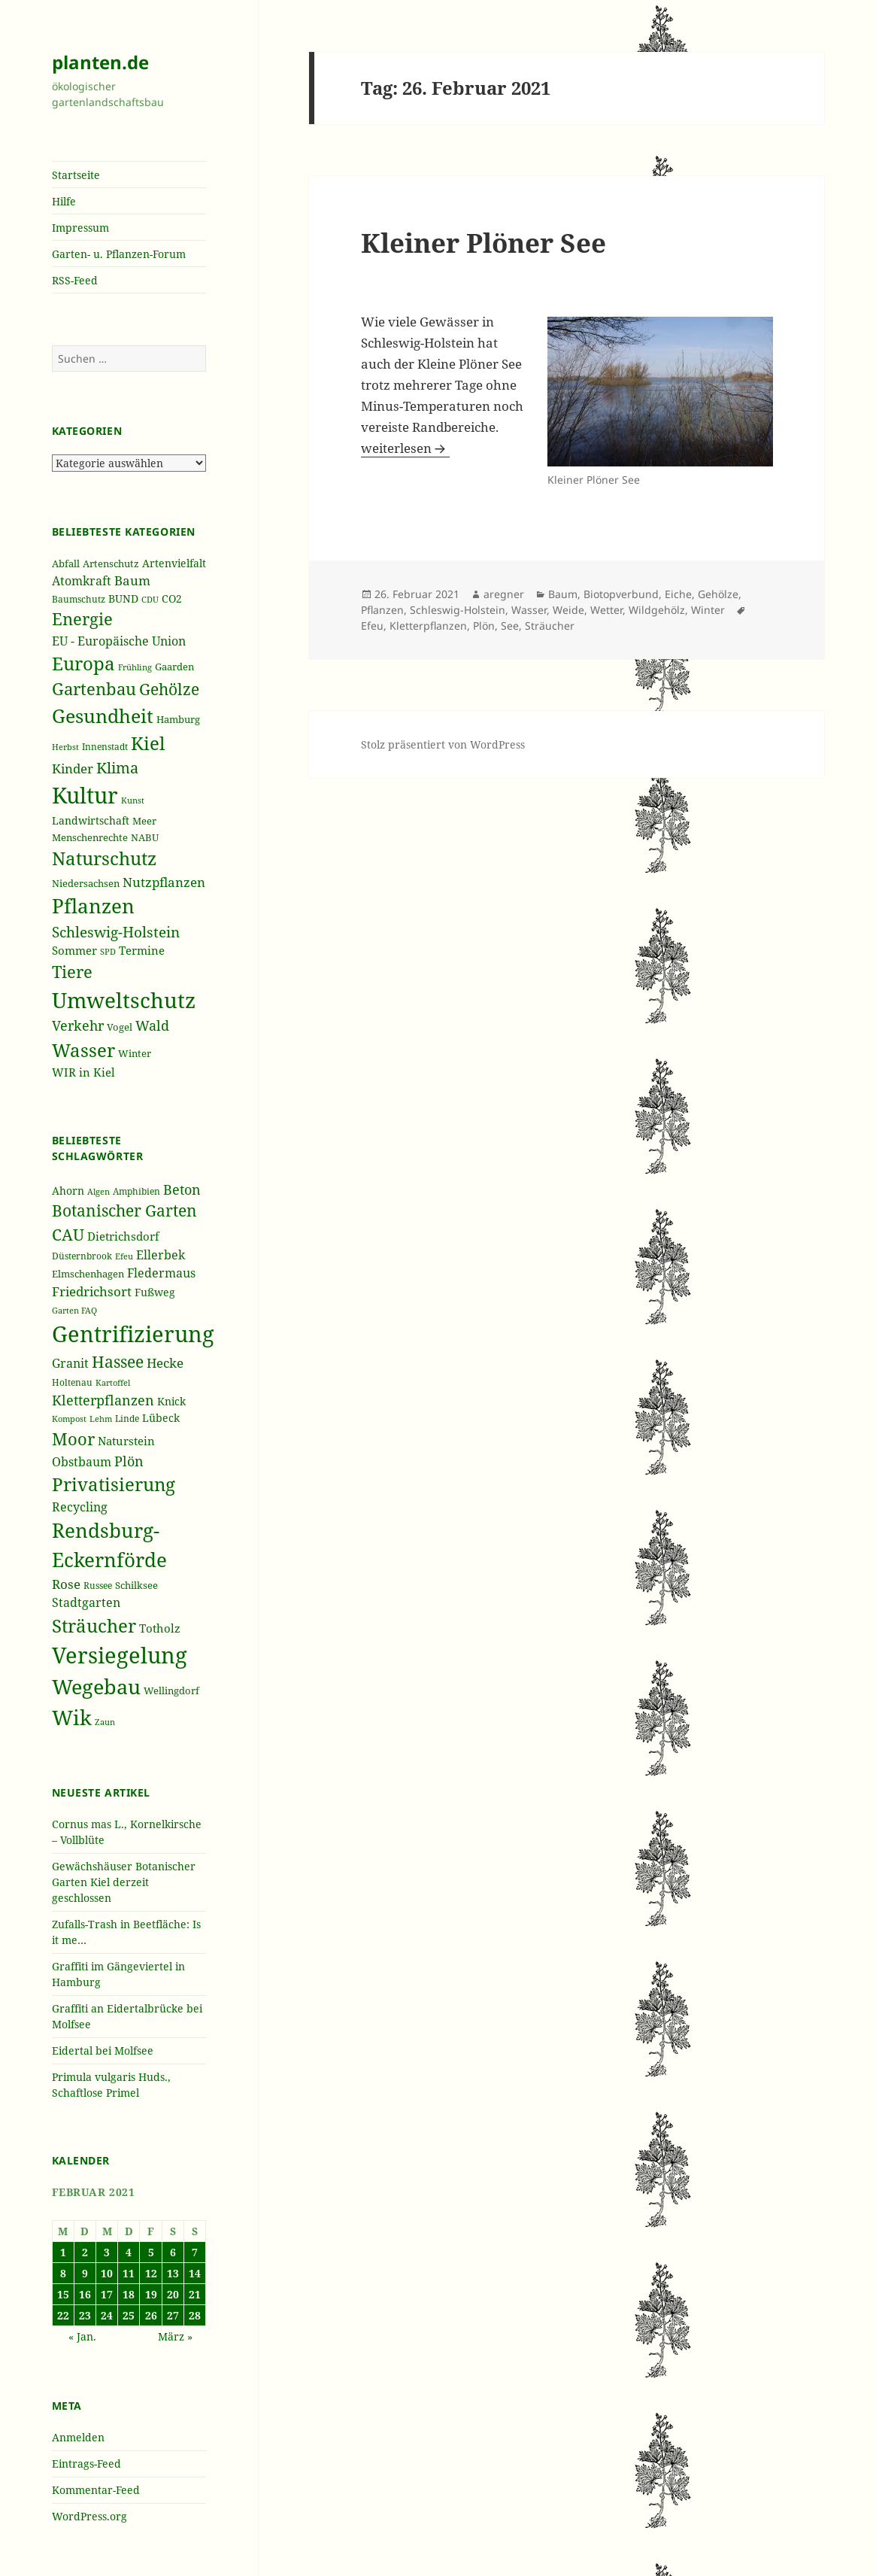 The width and height of the screenshot is (876, 2576). I want to click on Lübeck [Lübeck (42 Einträge)], so click(161, 1418).